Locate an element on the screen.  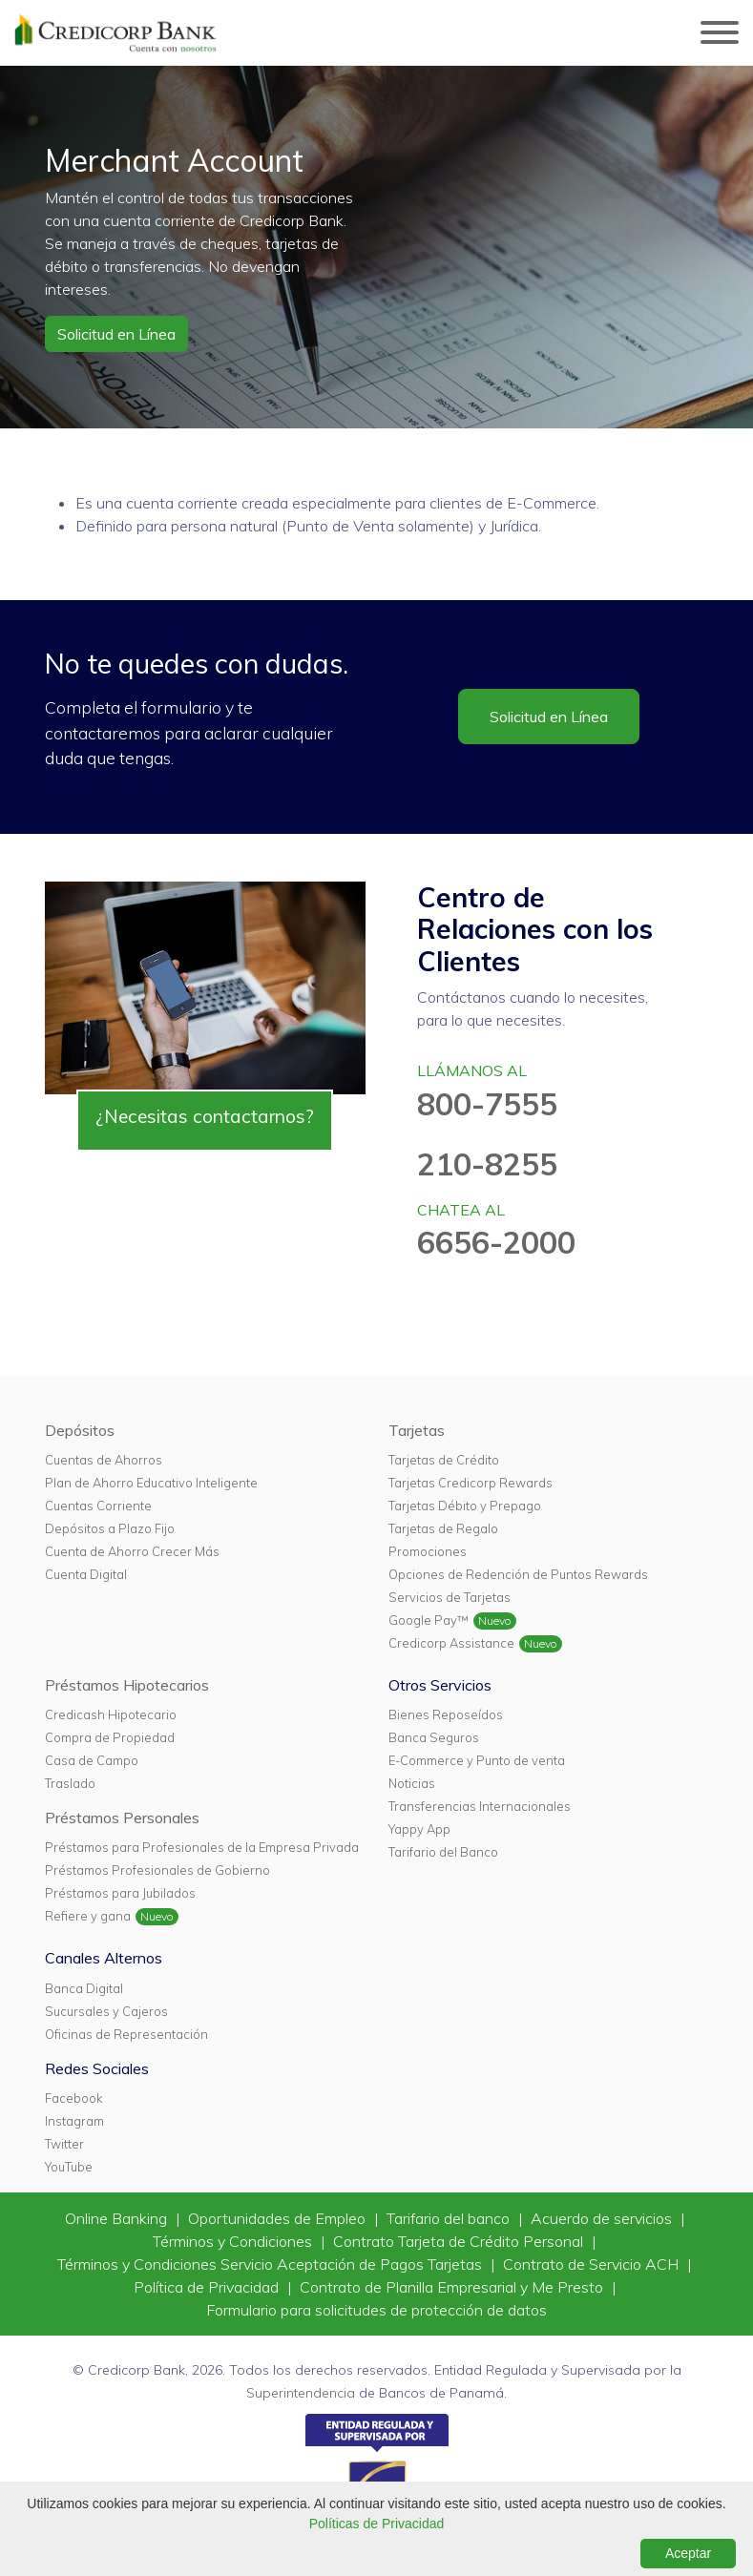
Préstamos Personales is located at coordinates (122, 1817).